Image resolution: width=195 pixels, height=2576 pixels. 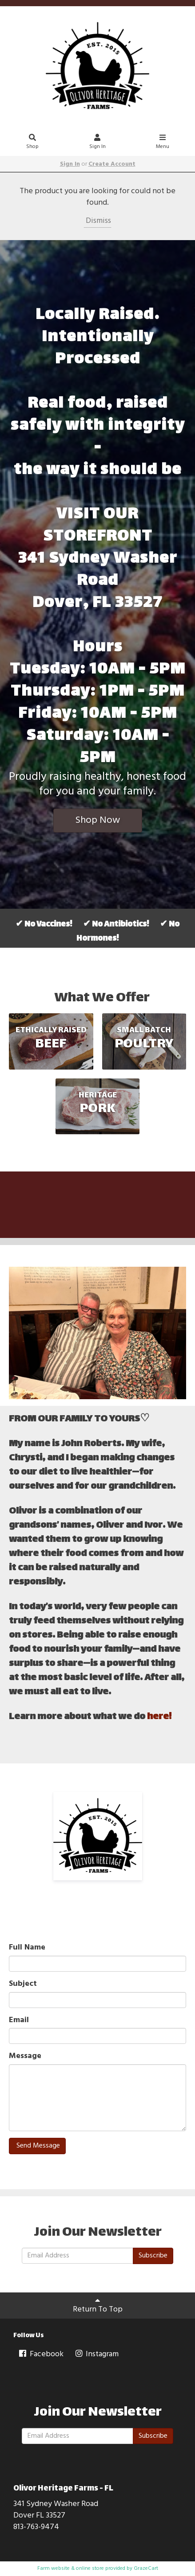 I want to click on Subject, so click(x=23, y=1984).